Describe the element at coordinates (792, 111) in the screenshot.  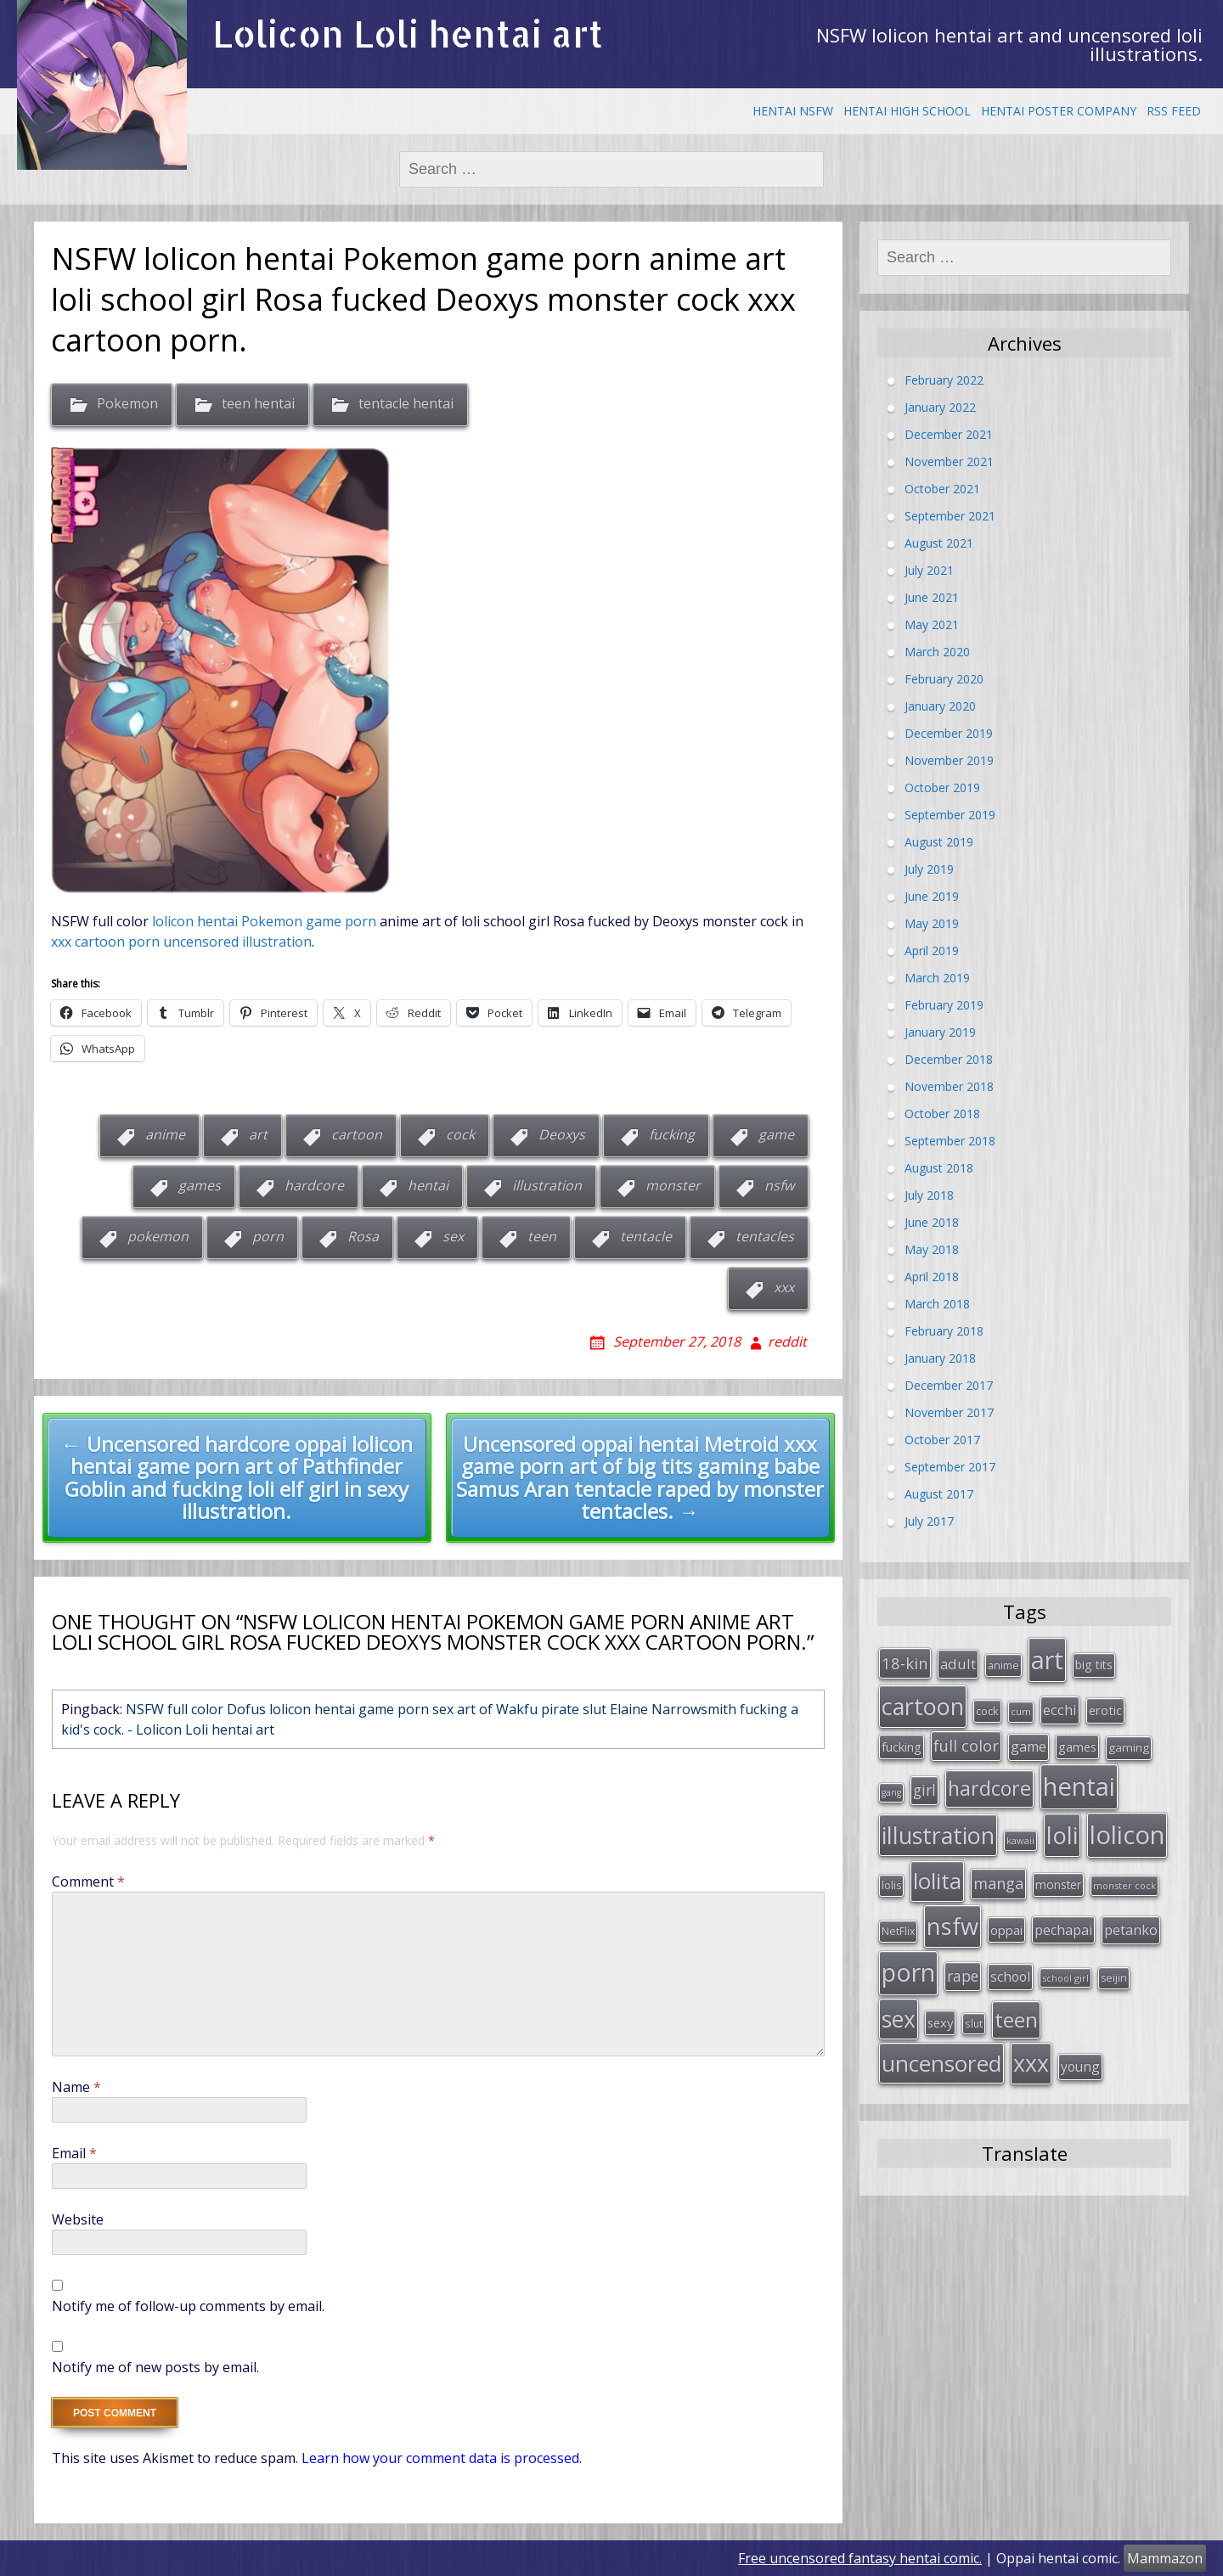
I see `Hentai NSFW` at that location.